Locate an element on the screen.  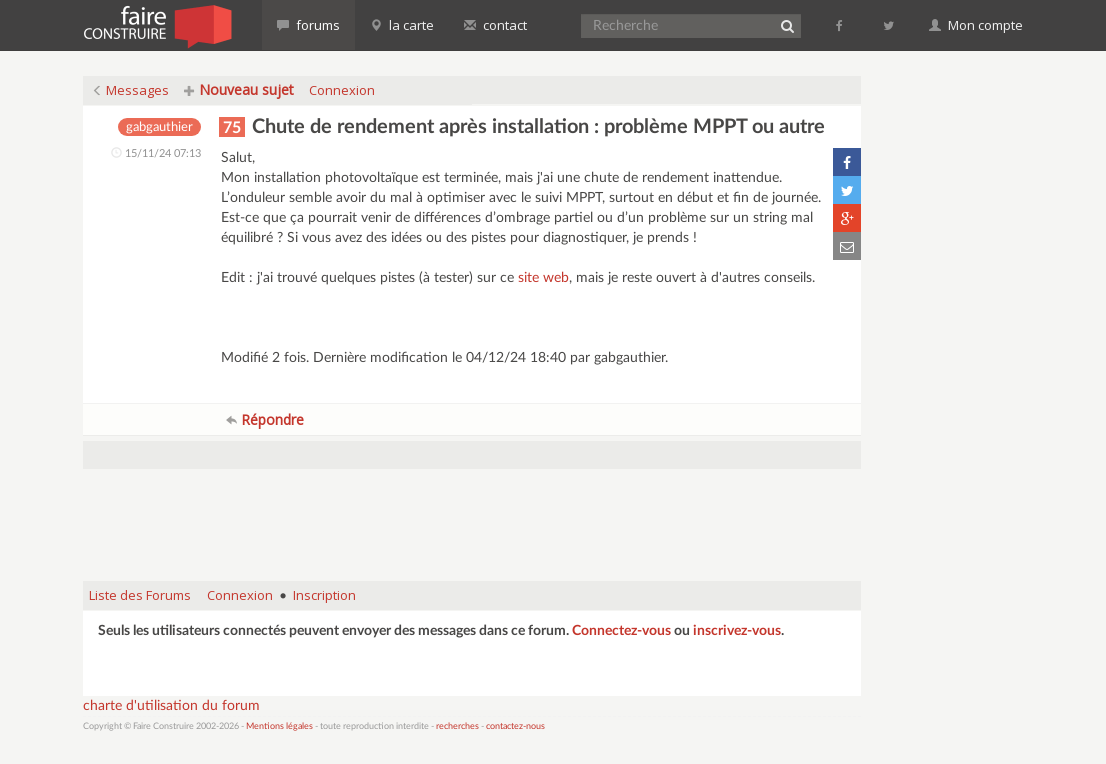
Connexion is located at coordinates (342, 90).